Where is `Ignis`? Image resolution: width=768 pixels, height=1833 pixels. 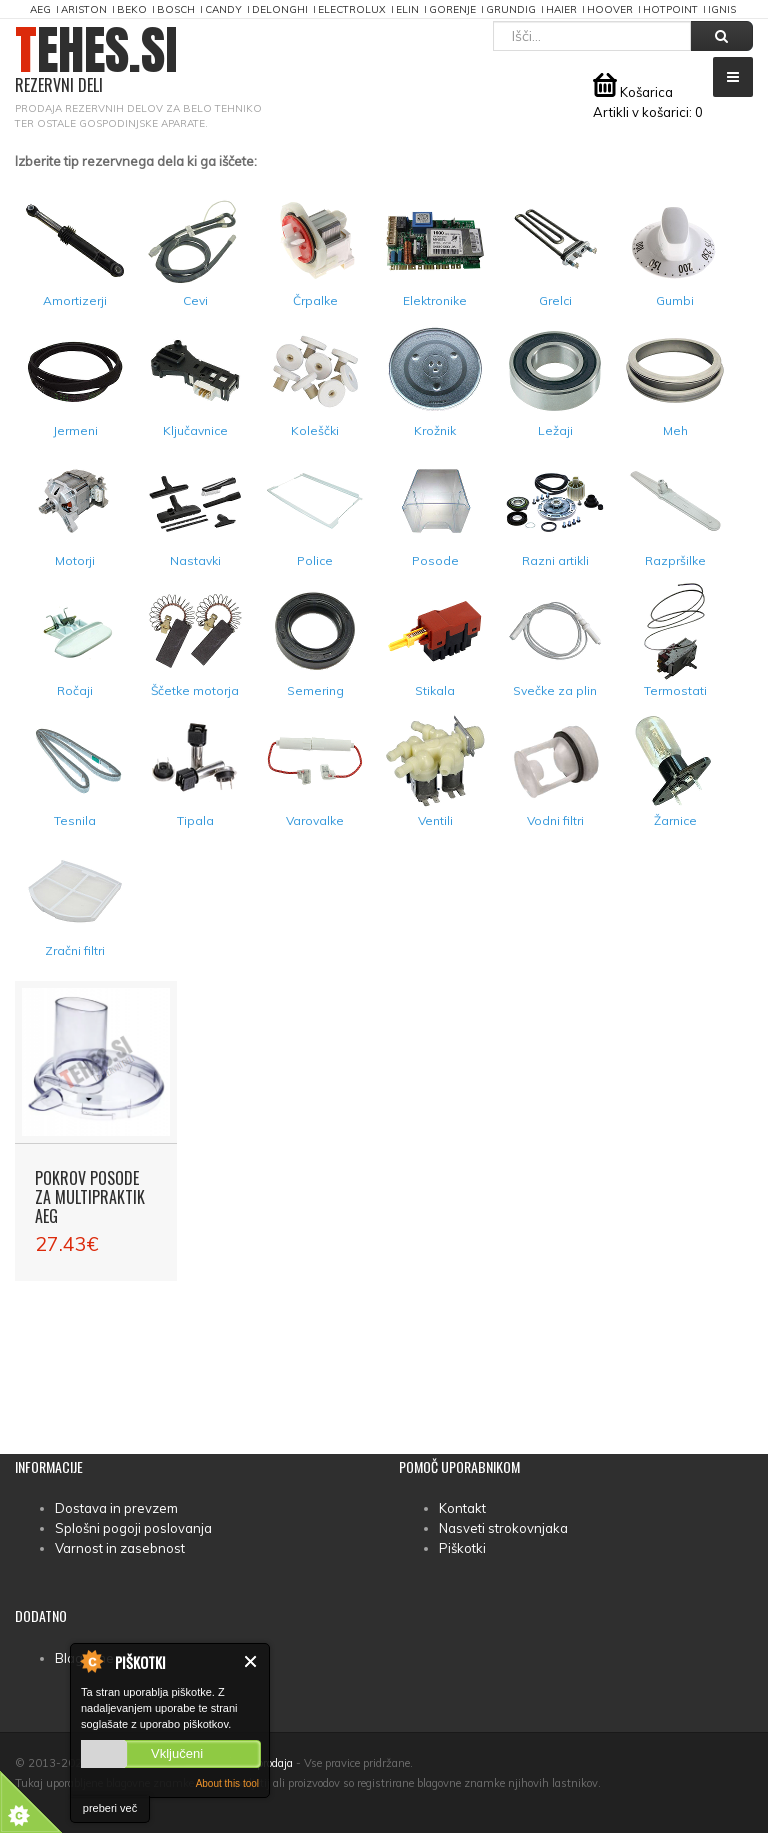
Ignis is located at coordinates (722, 9).